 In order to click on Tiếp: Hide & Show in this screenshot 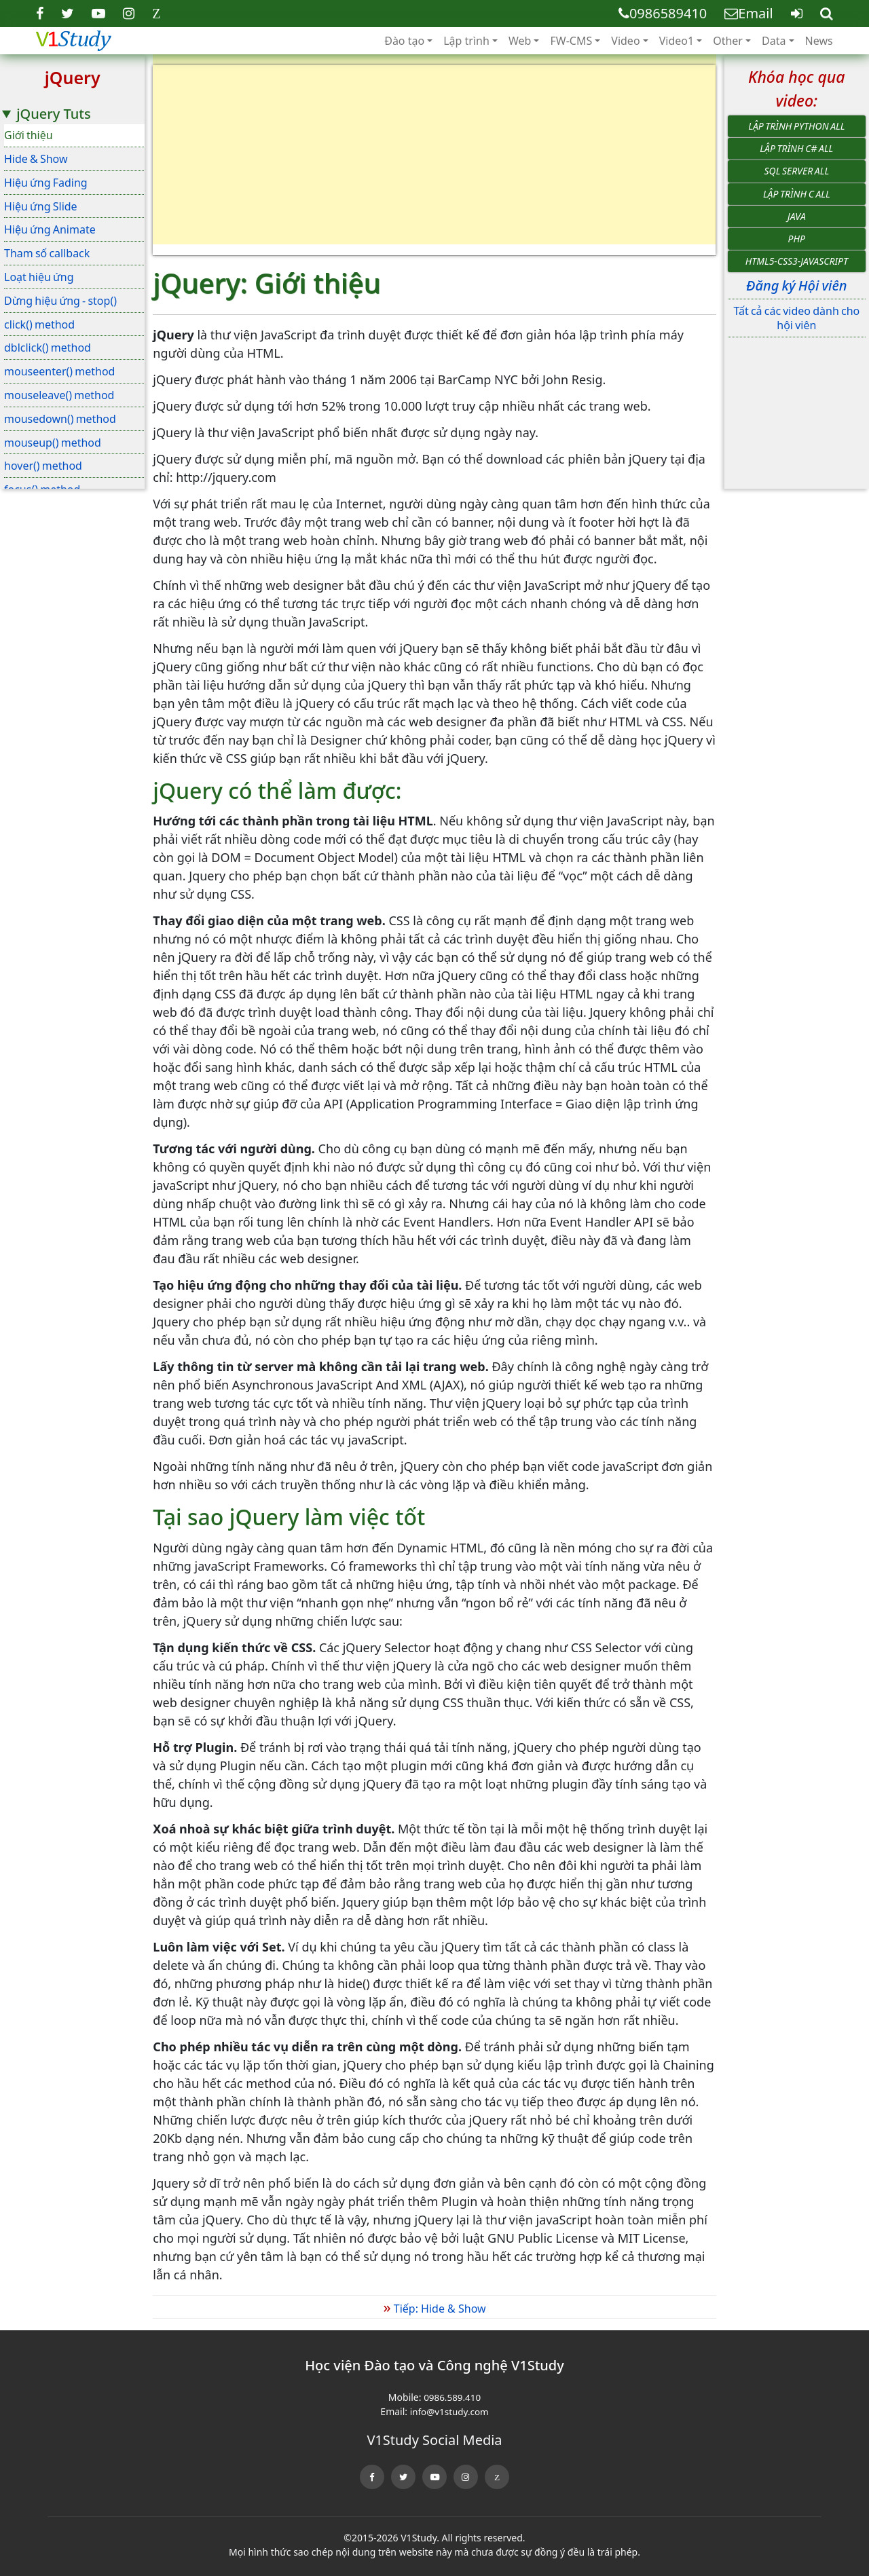, I will do `click(434, 2308)`.